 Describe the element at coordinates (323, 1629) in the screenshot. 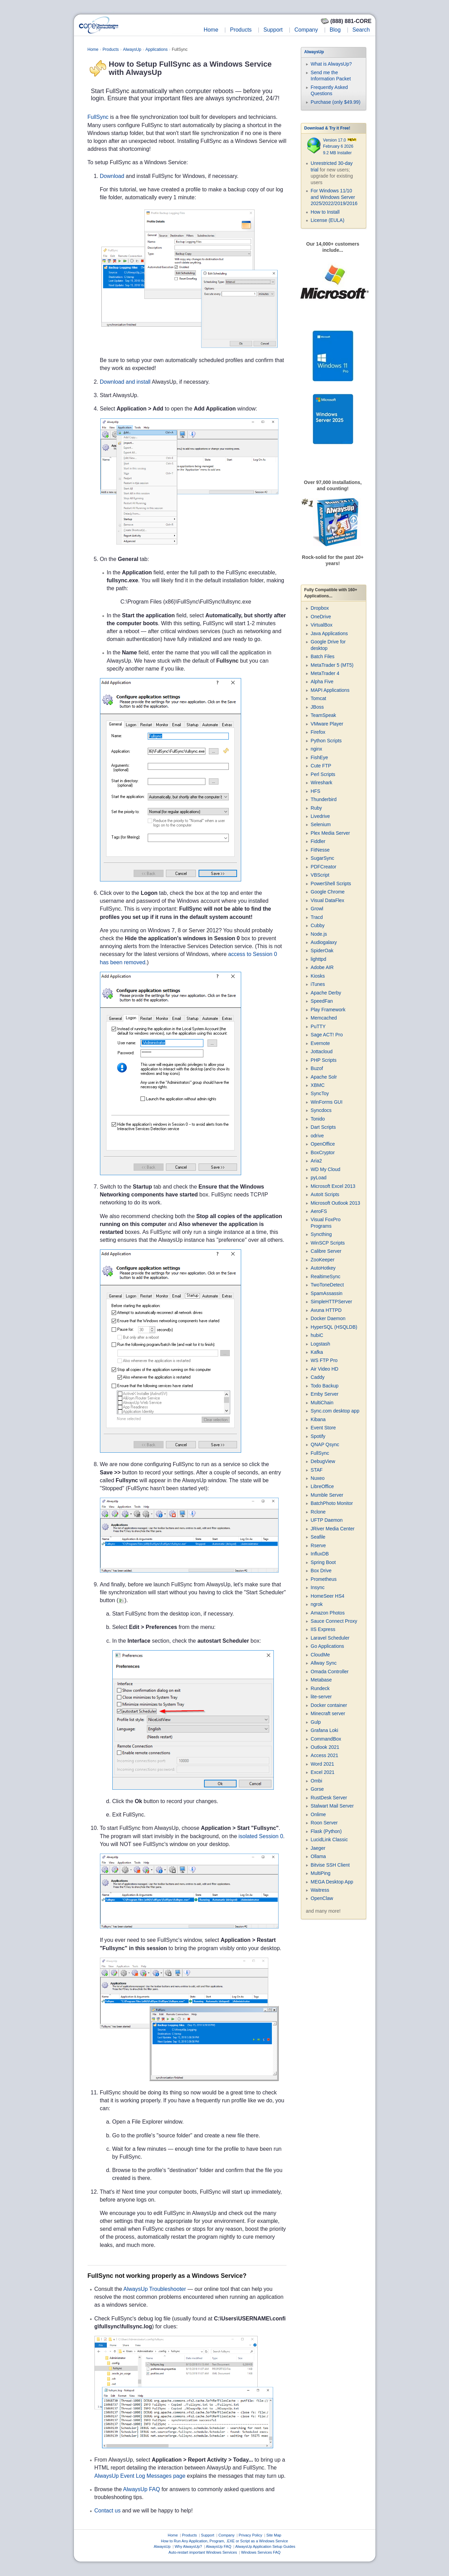

I see `IIS Express` at that location.